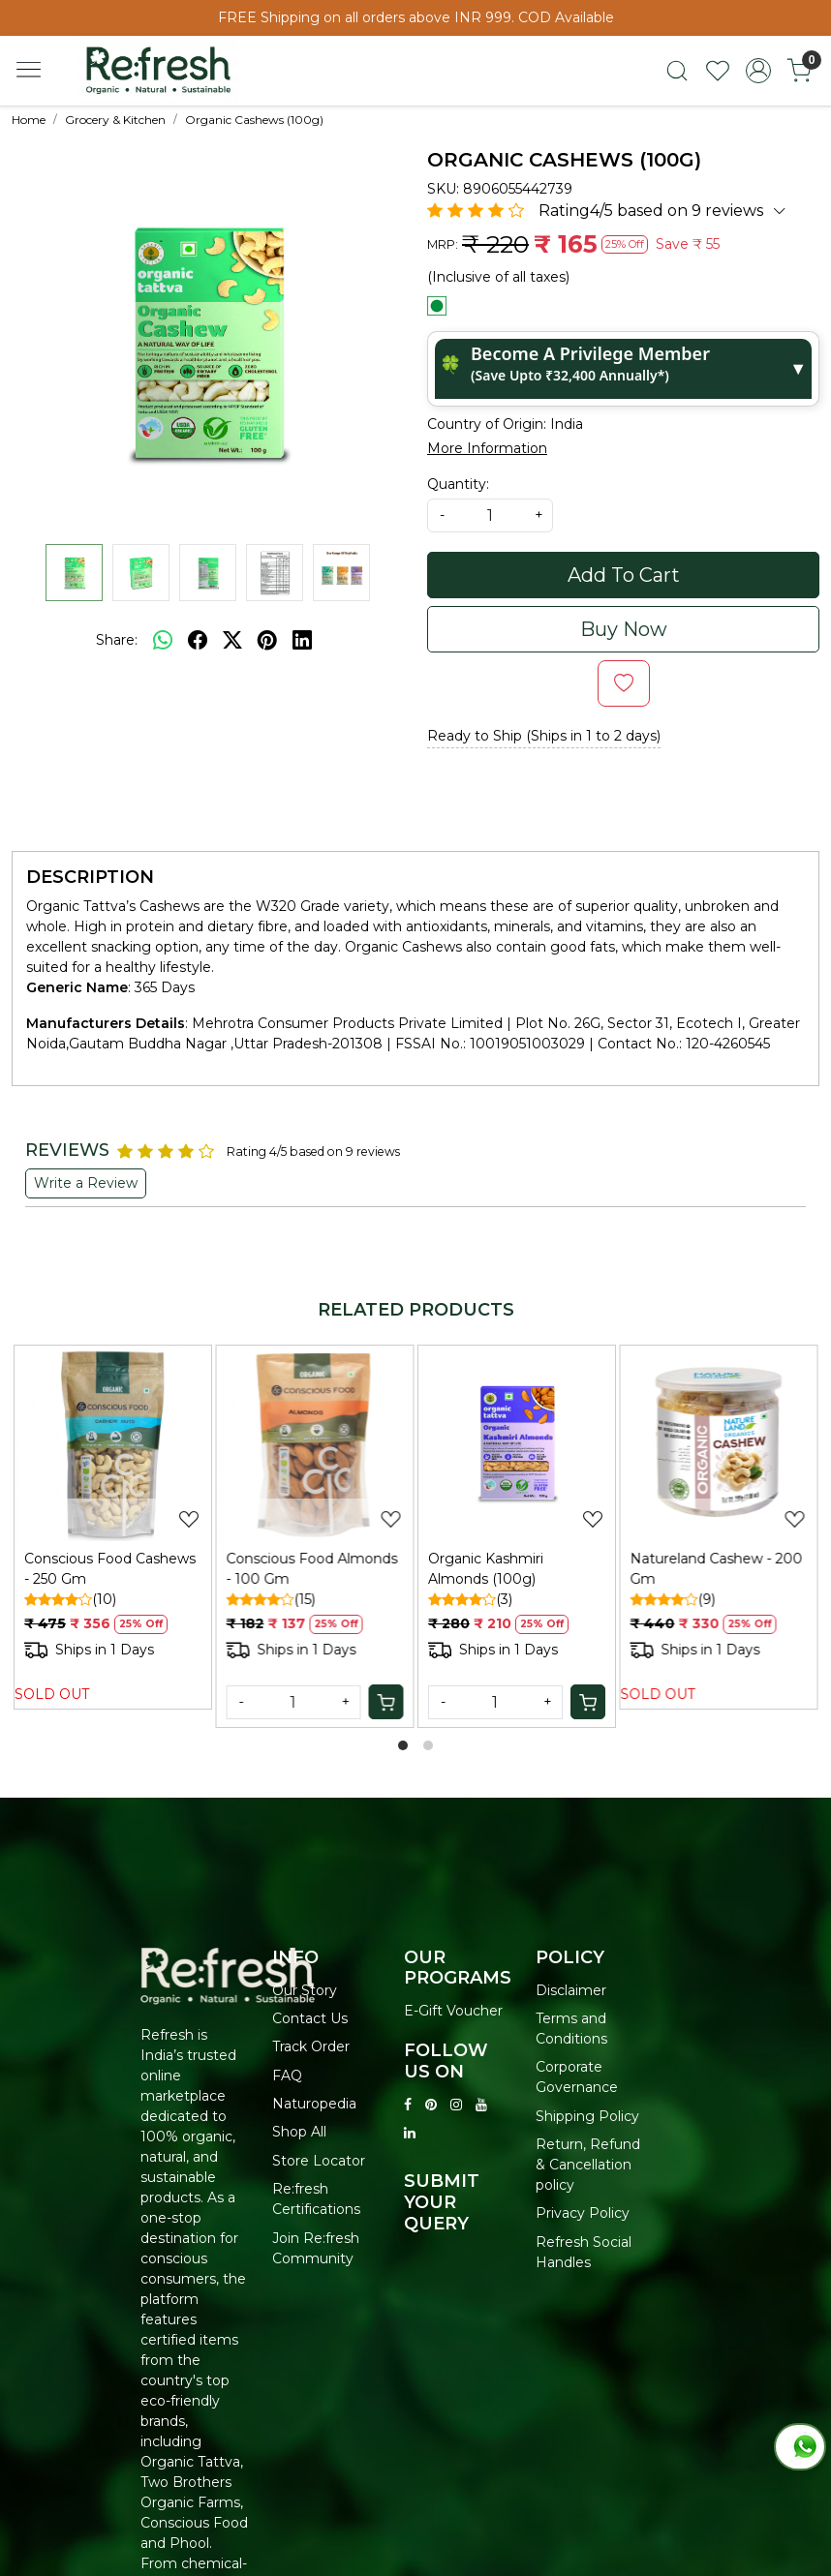 The height and width of the screenshot is (2576, 831). What do you see at coordinates (717, 1569) in the screenshot?
I see `Natureland Cashew - 200 Gm` at bounding box center [717, 1569].